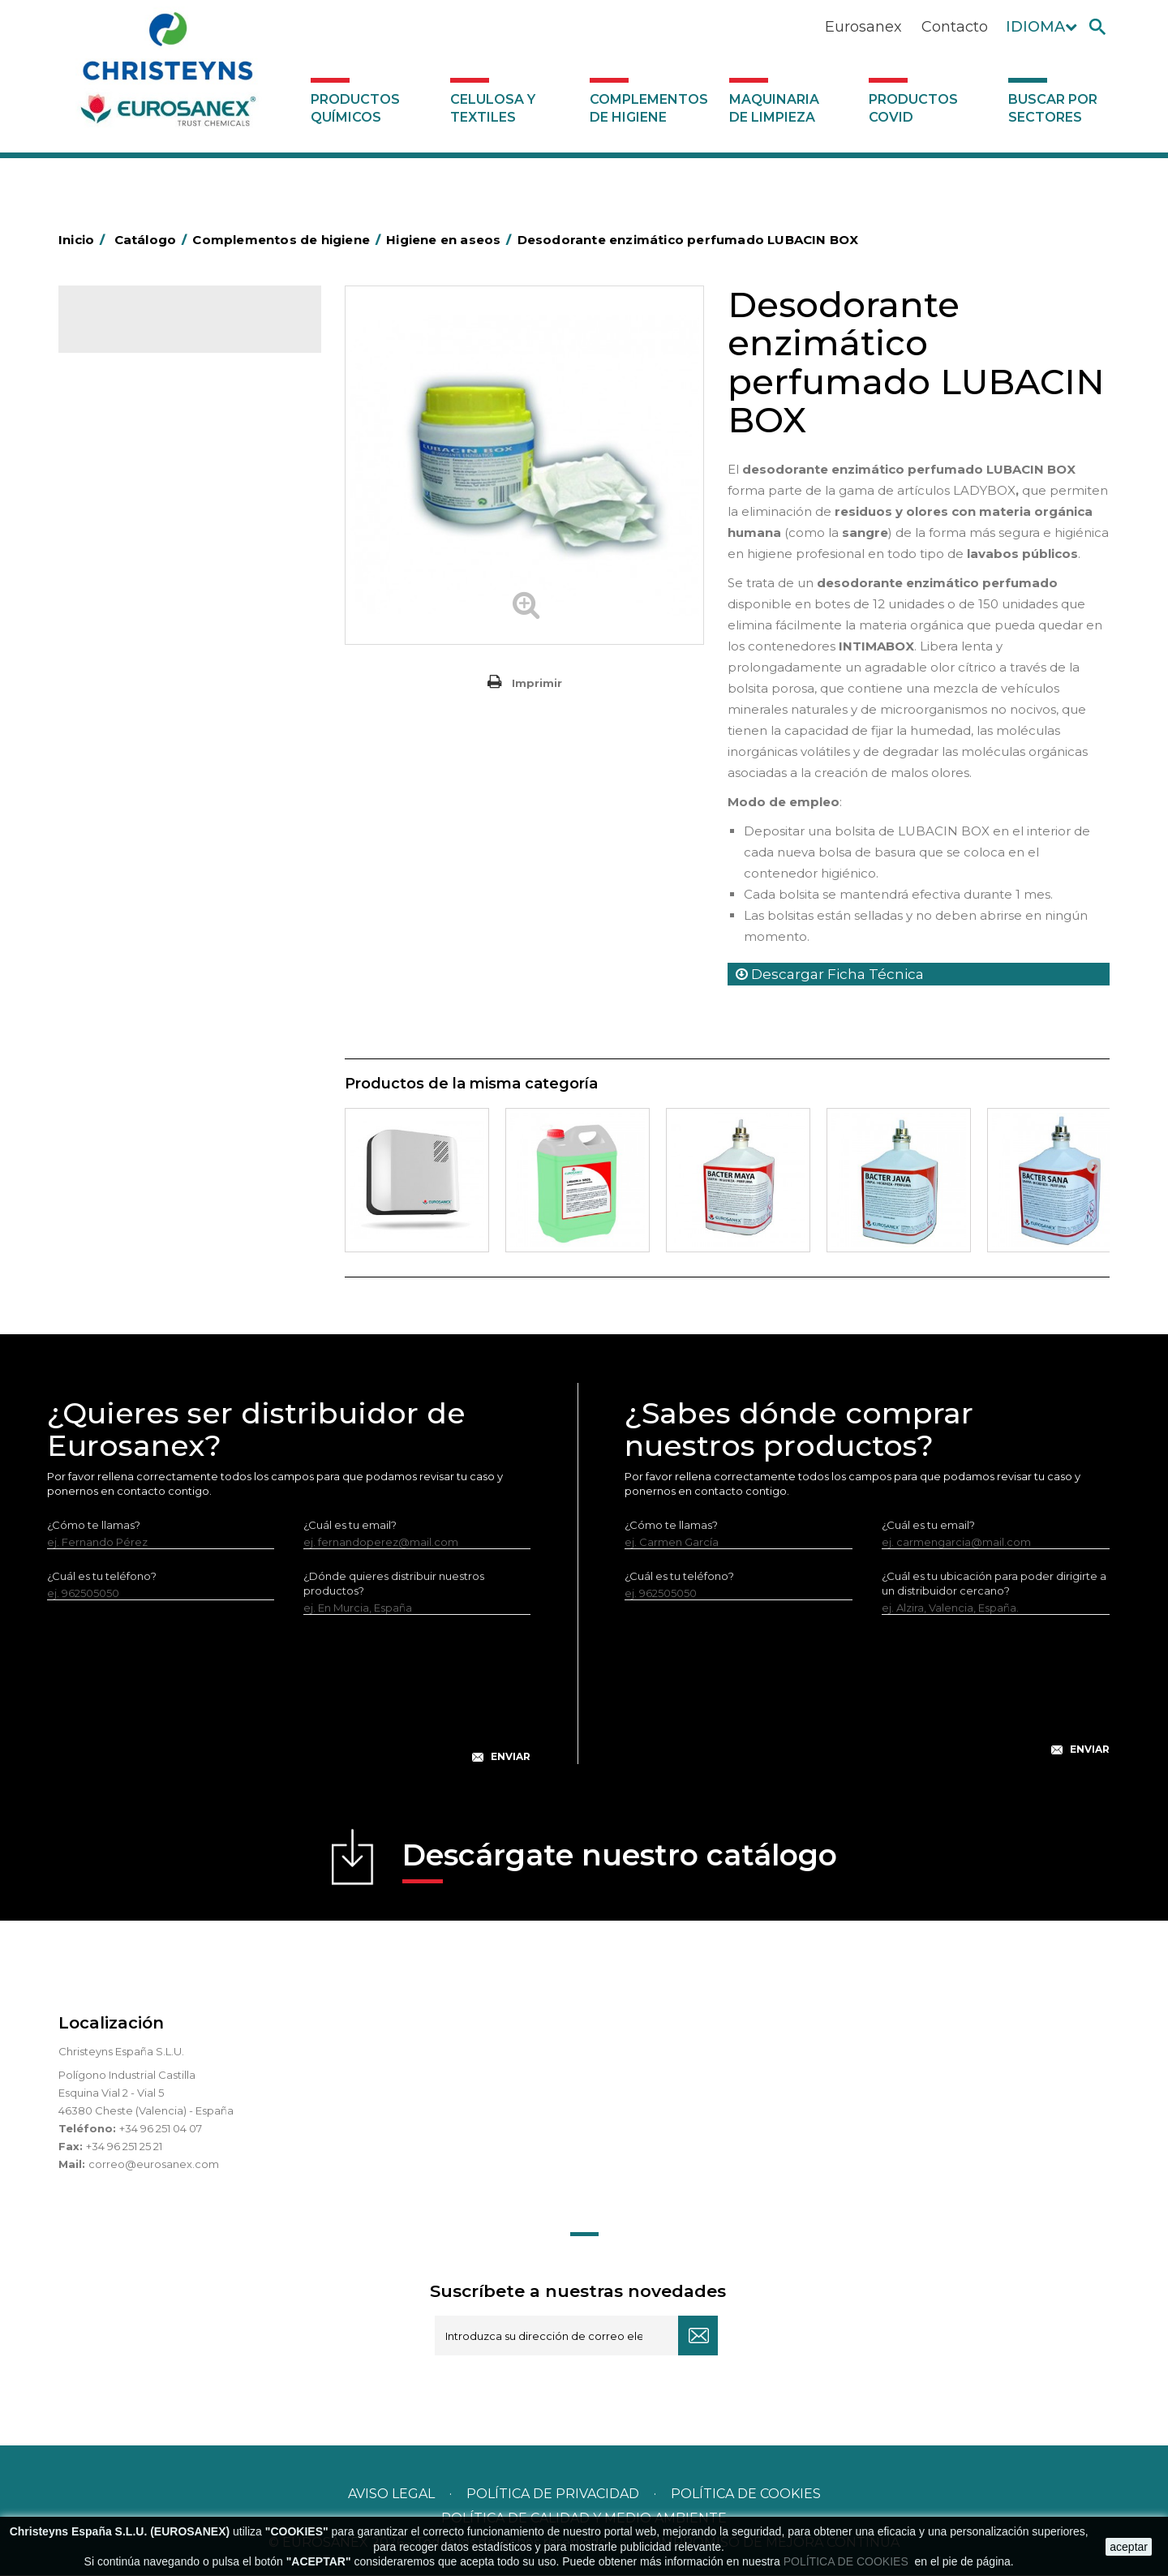 Image resolution: width=1168 pixels, height=2576 pixels. What do you see at coordinates (552, 2494) in the screenshot?
I see `Política de privacidad` at bounding box center [552, 2494].